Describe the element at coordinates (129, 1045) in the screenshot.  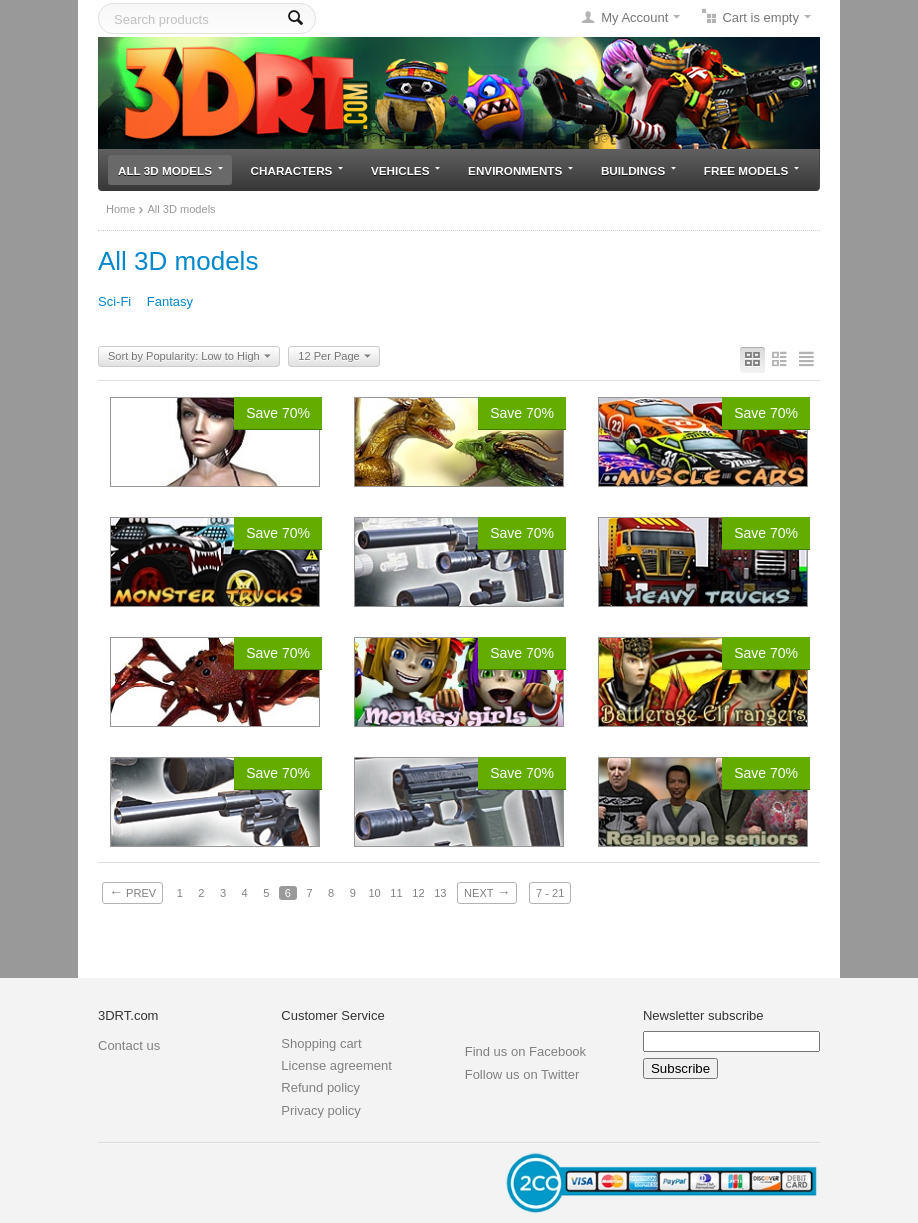
I see `Contact us` at that location.